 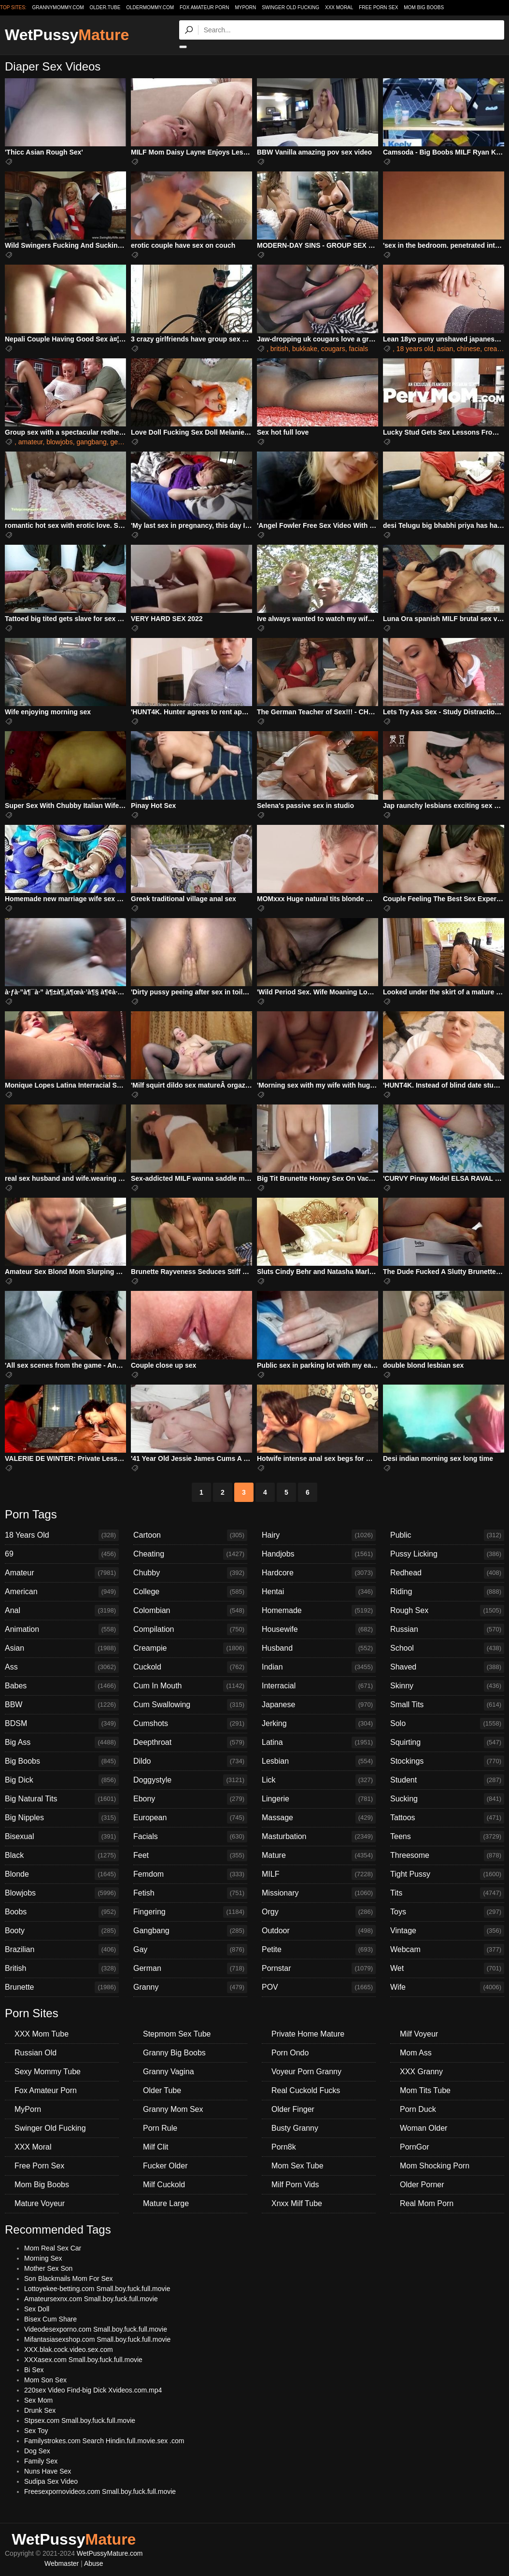 I want to click on Deepthroat, so click(x=190, y=1742).